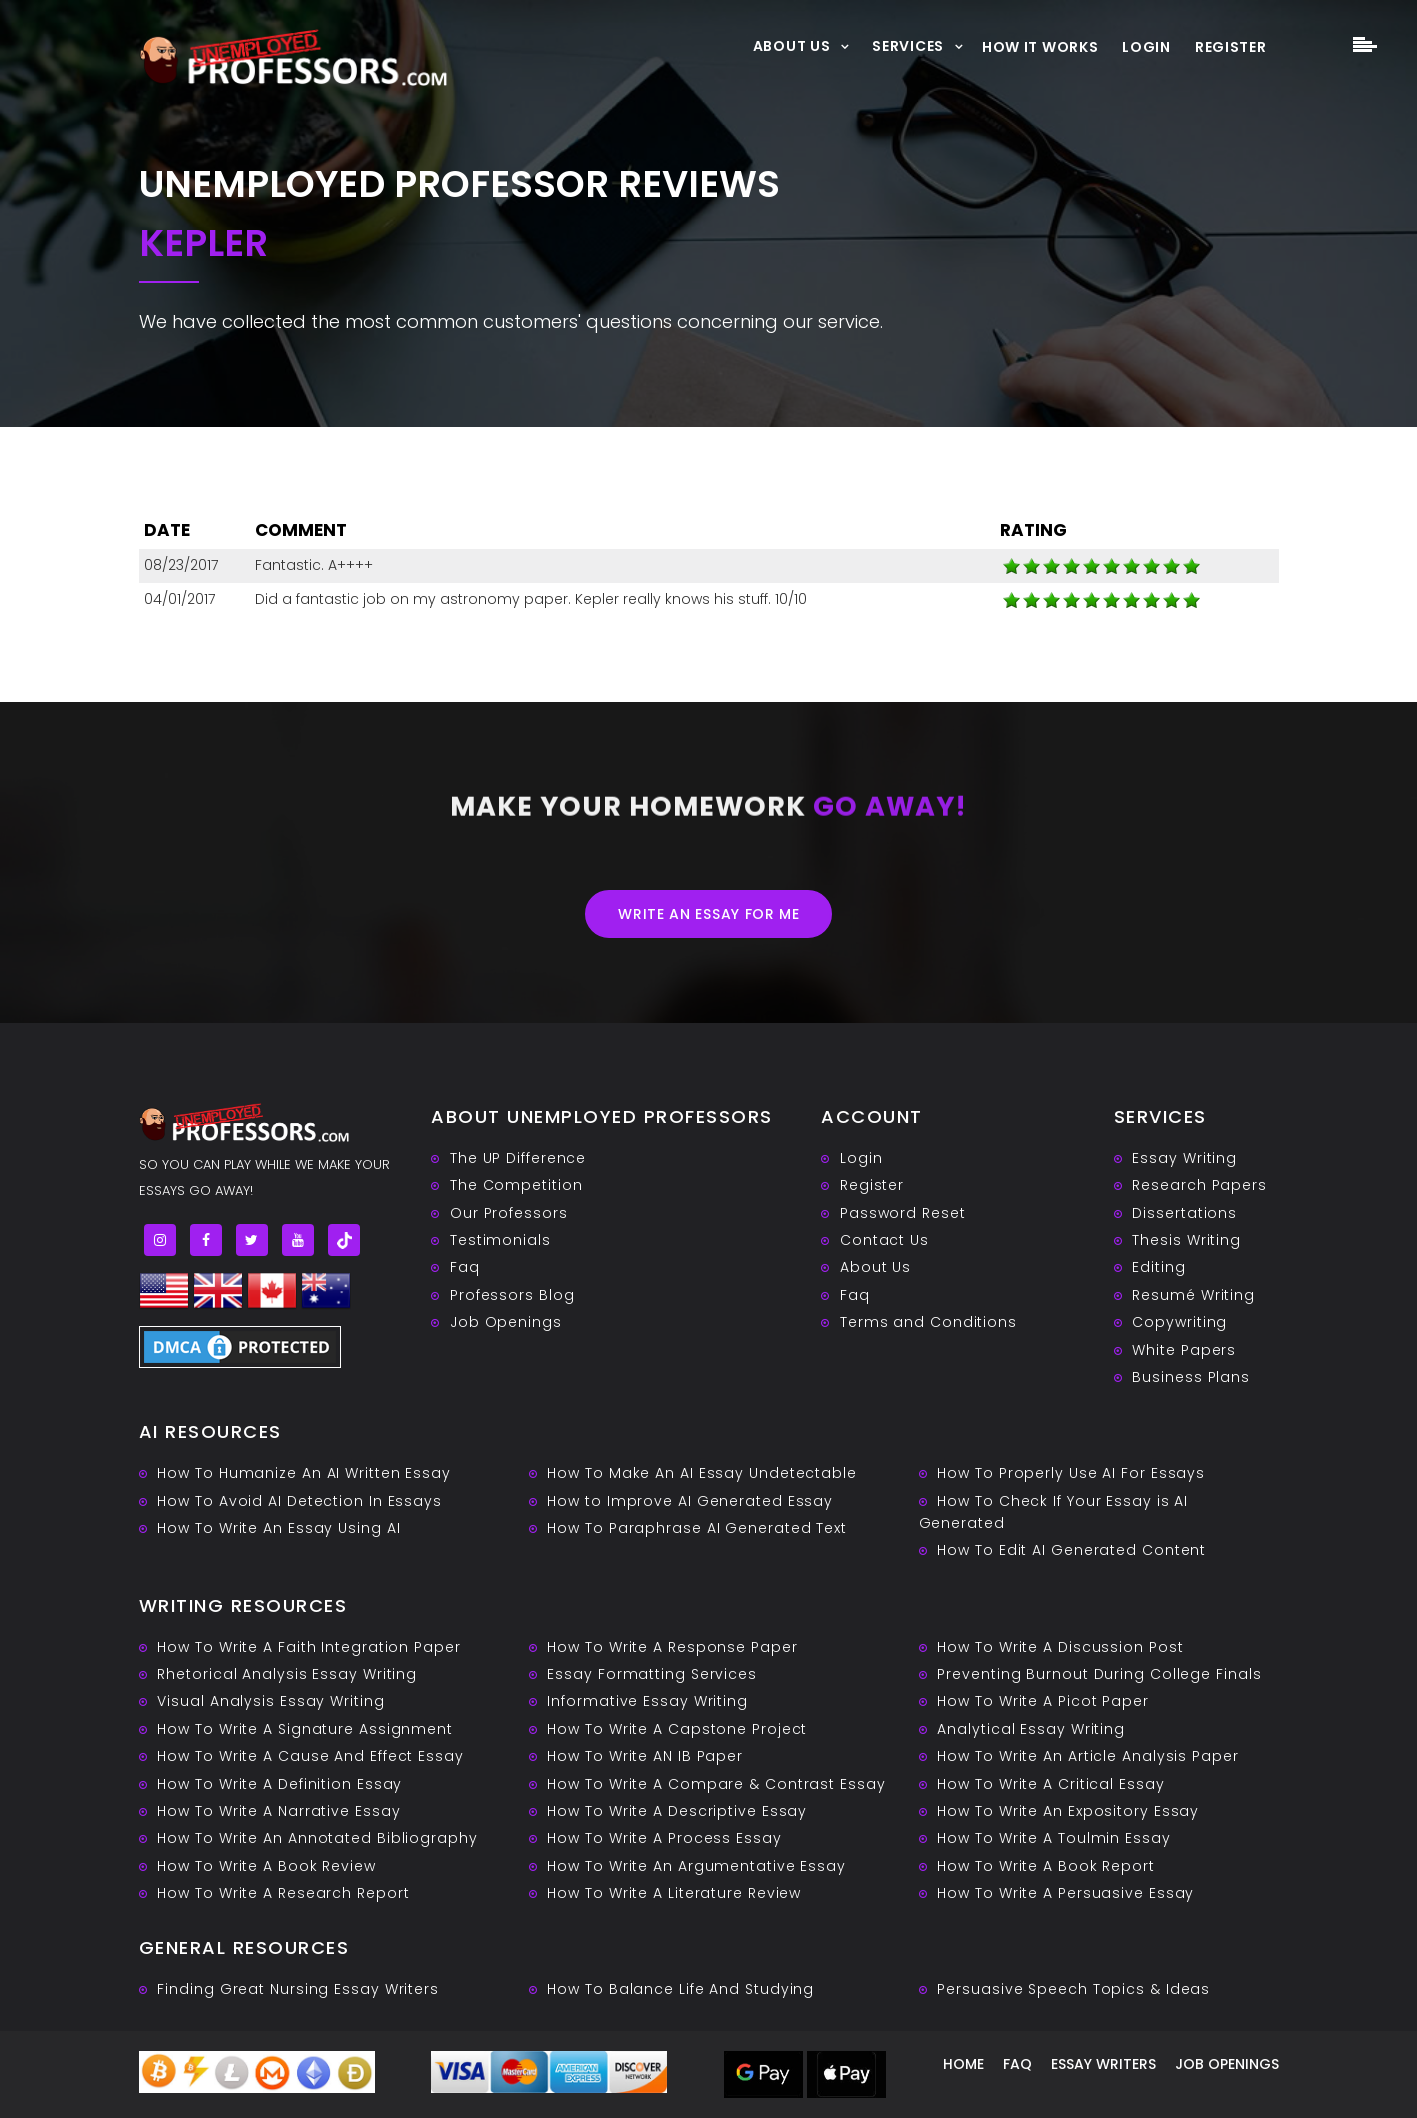 Image resolution: width=1417 pixels, height=2118 pixels. What do you see at coordinates (500, 1240) in the screenshot?
I see `Testimonials` at bounding box center [500, 1240].